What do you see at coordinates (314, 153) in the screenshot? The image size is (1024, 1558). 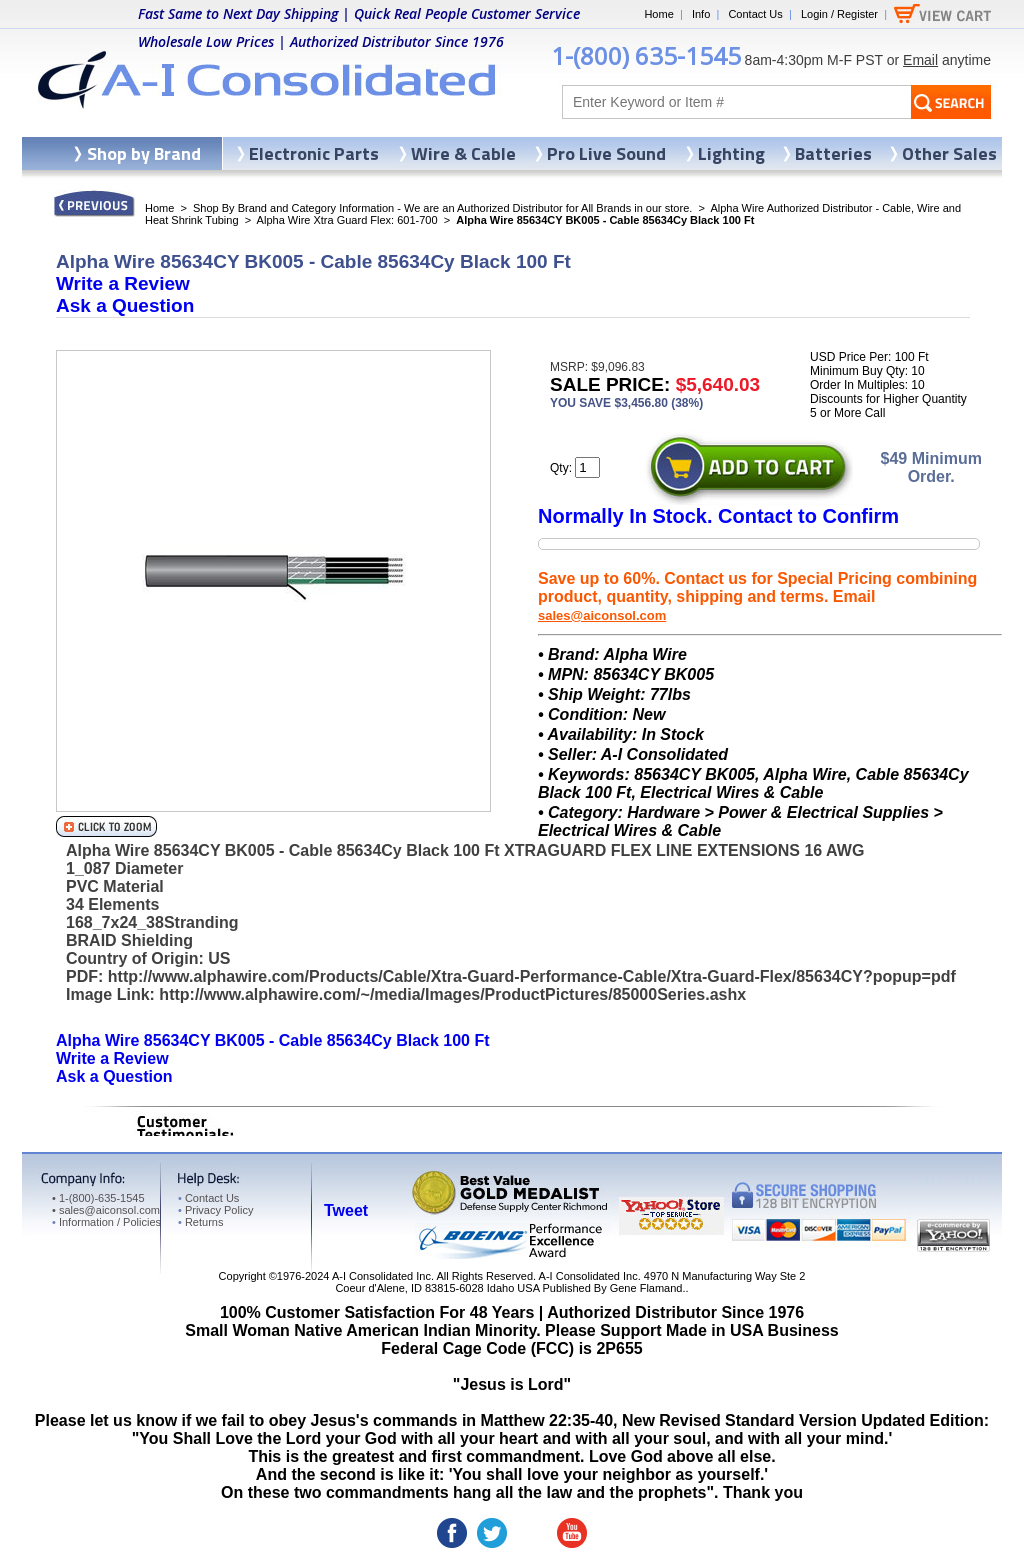 I see `Electronic Parts` at bounding box center [314, 153].